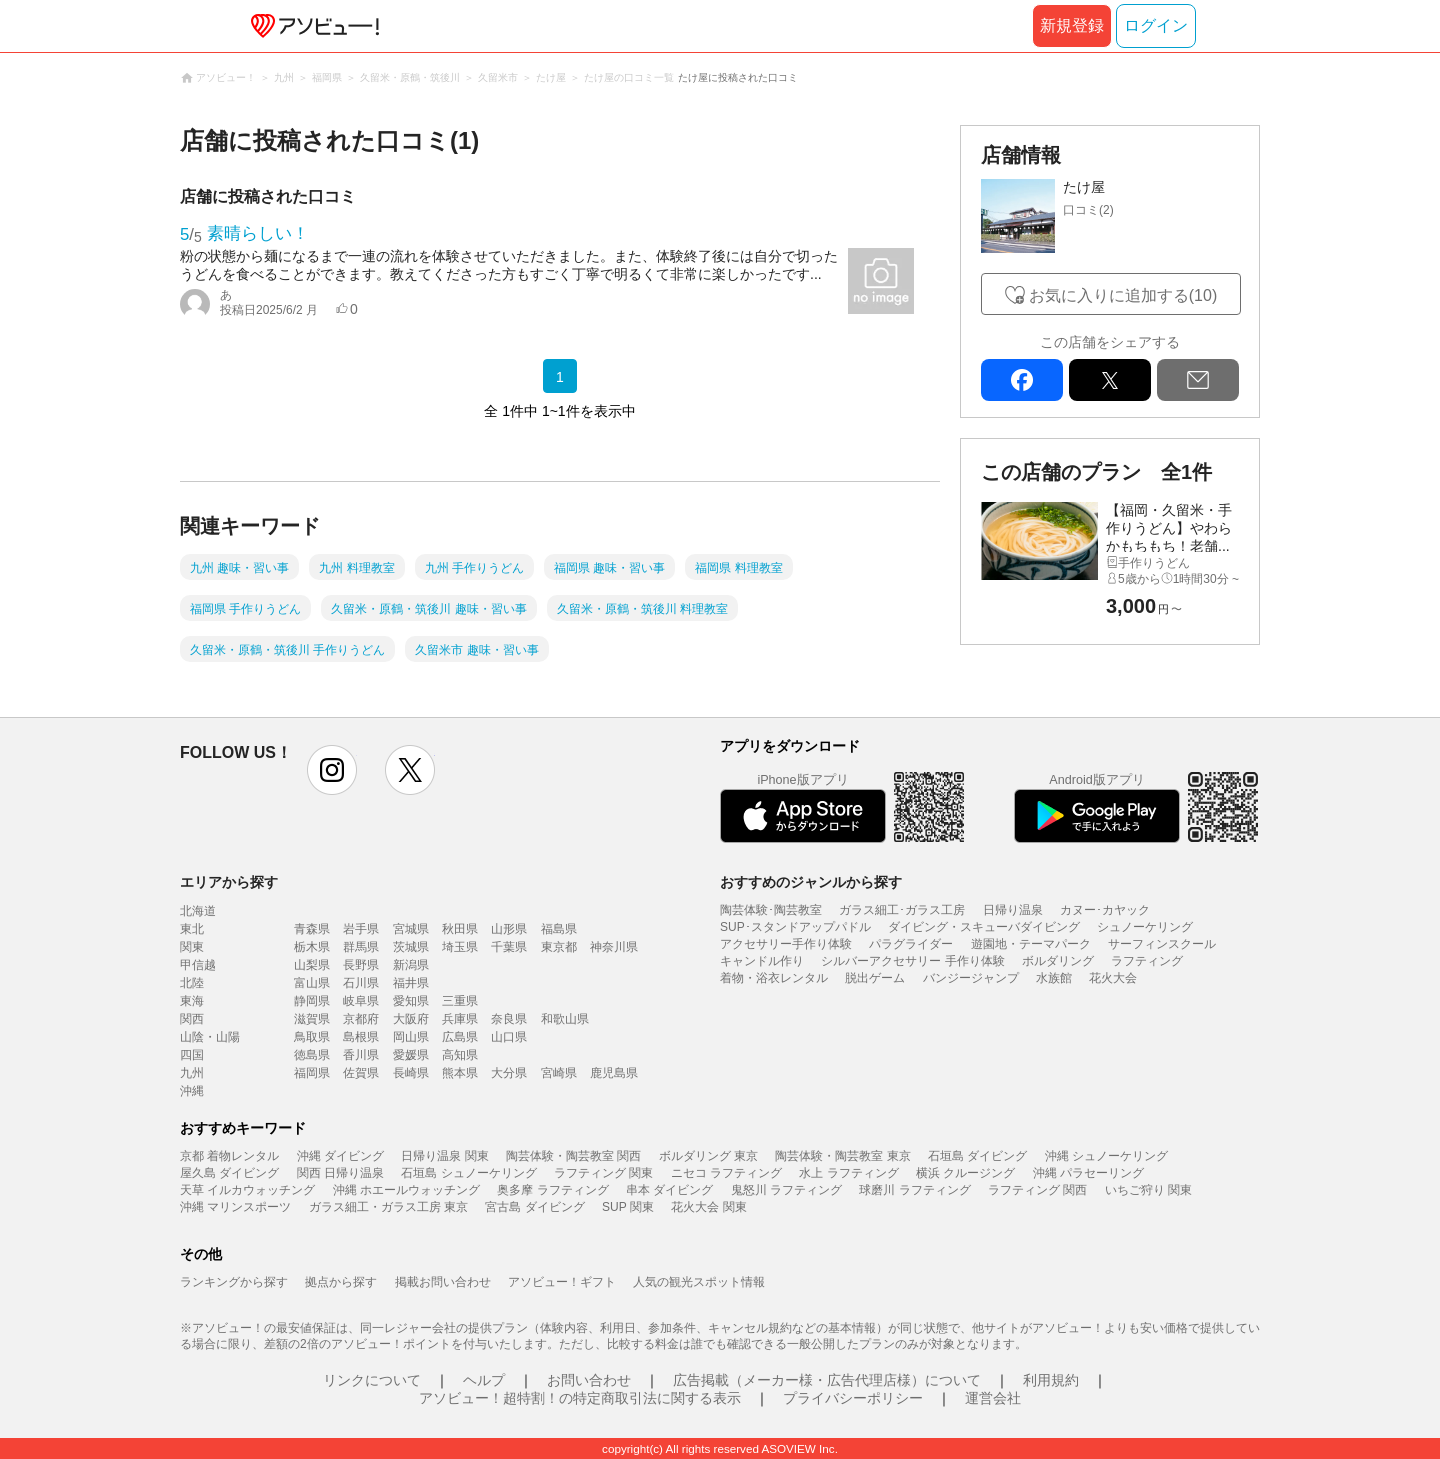 The image size is (1440, 1459). What do you see at coordinates (460, 1001) in the screenshot?
I see `三重県` at bounding box center [460, 1001].